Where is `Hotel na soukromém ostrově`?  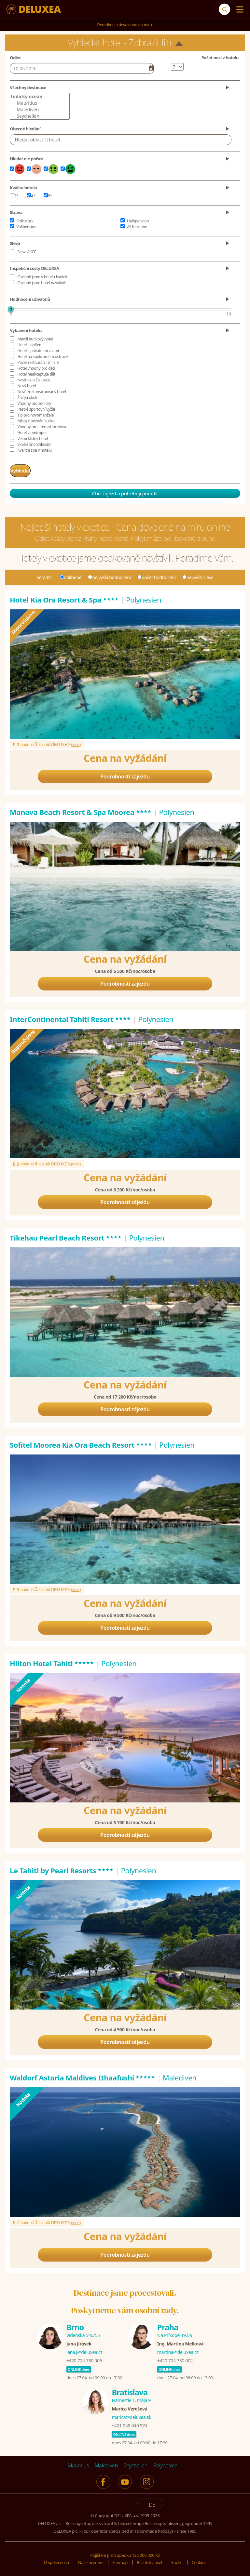 Hotel na soukromém ostrově is located at coordinates (42, 356).